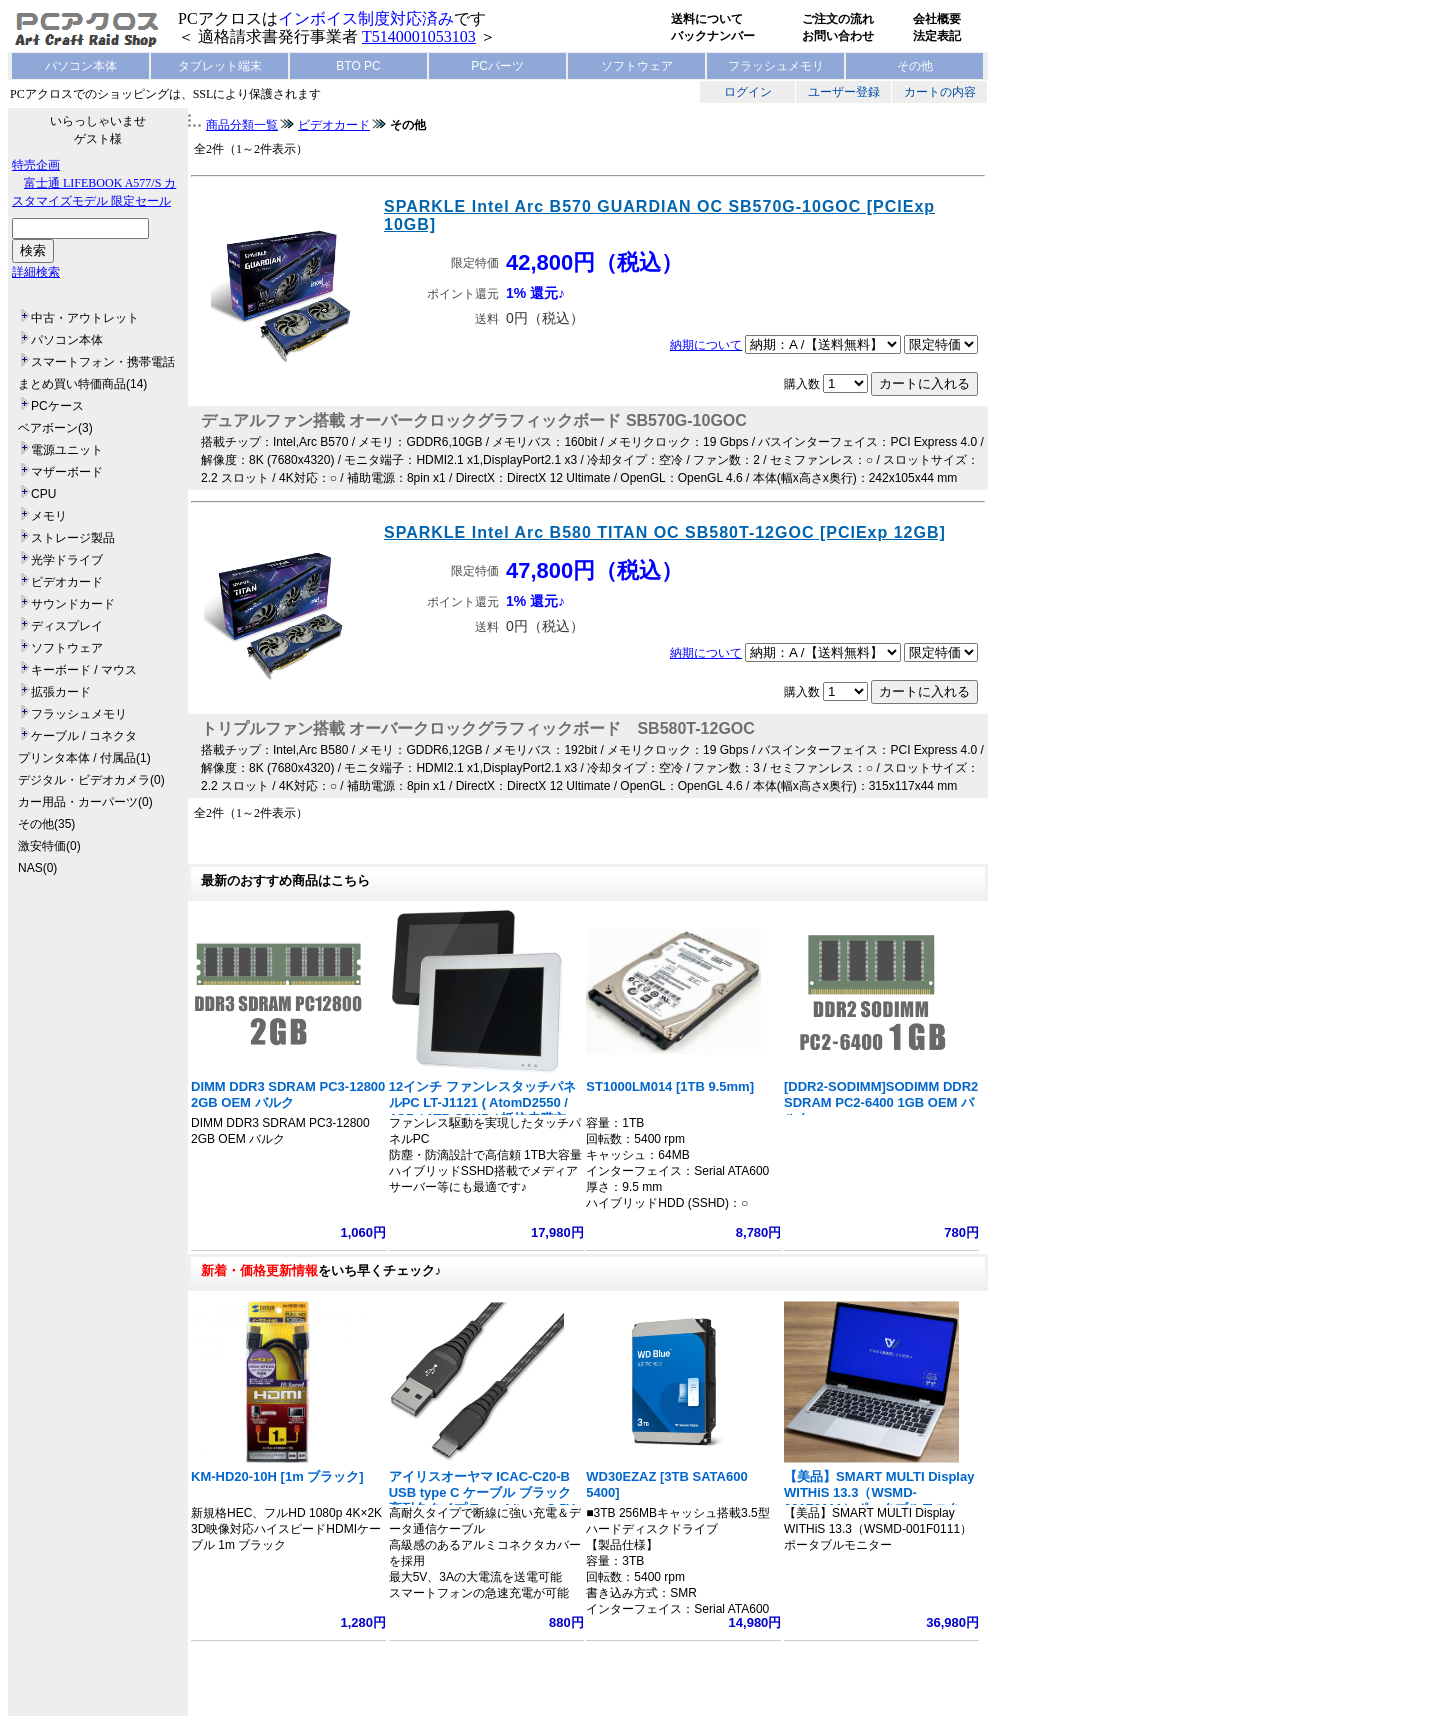  Describe the element at coordinates (838, 19) in the screenshot. I see `ご注文の流れ` at that location.